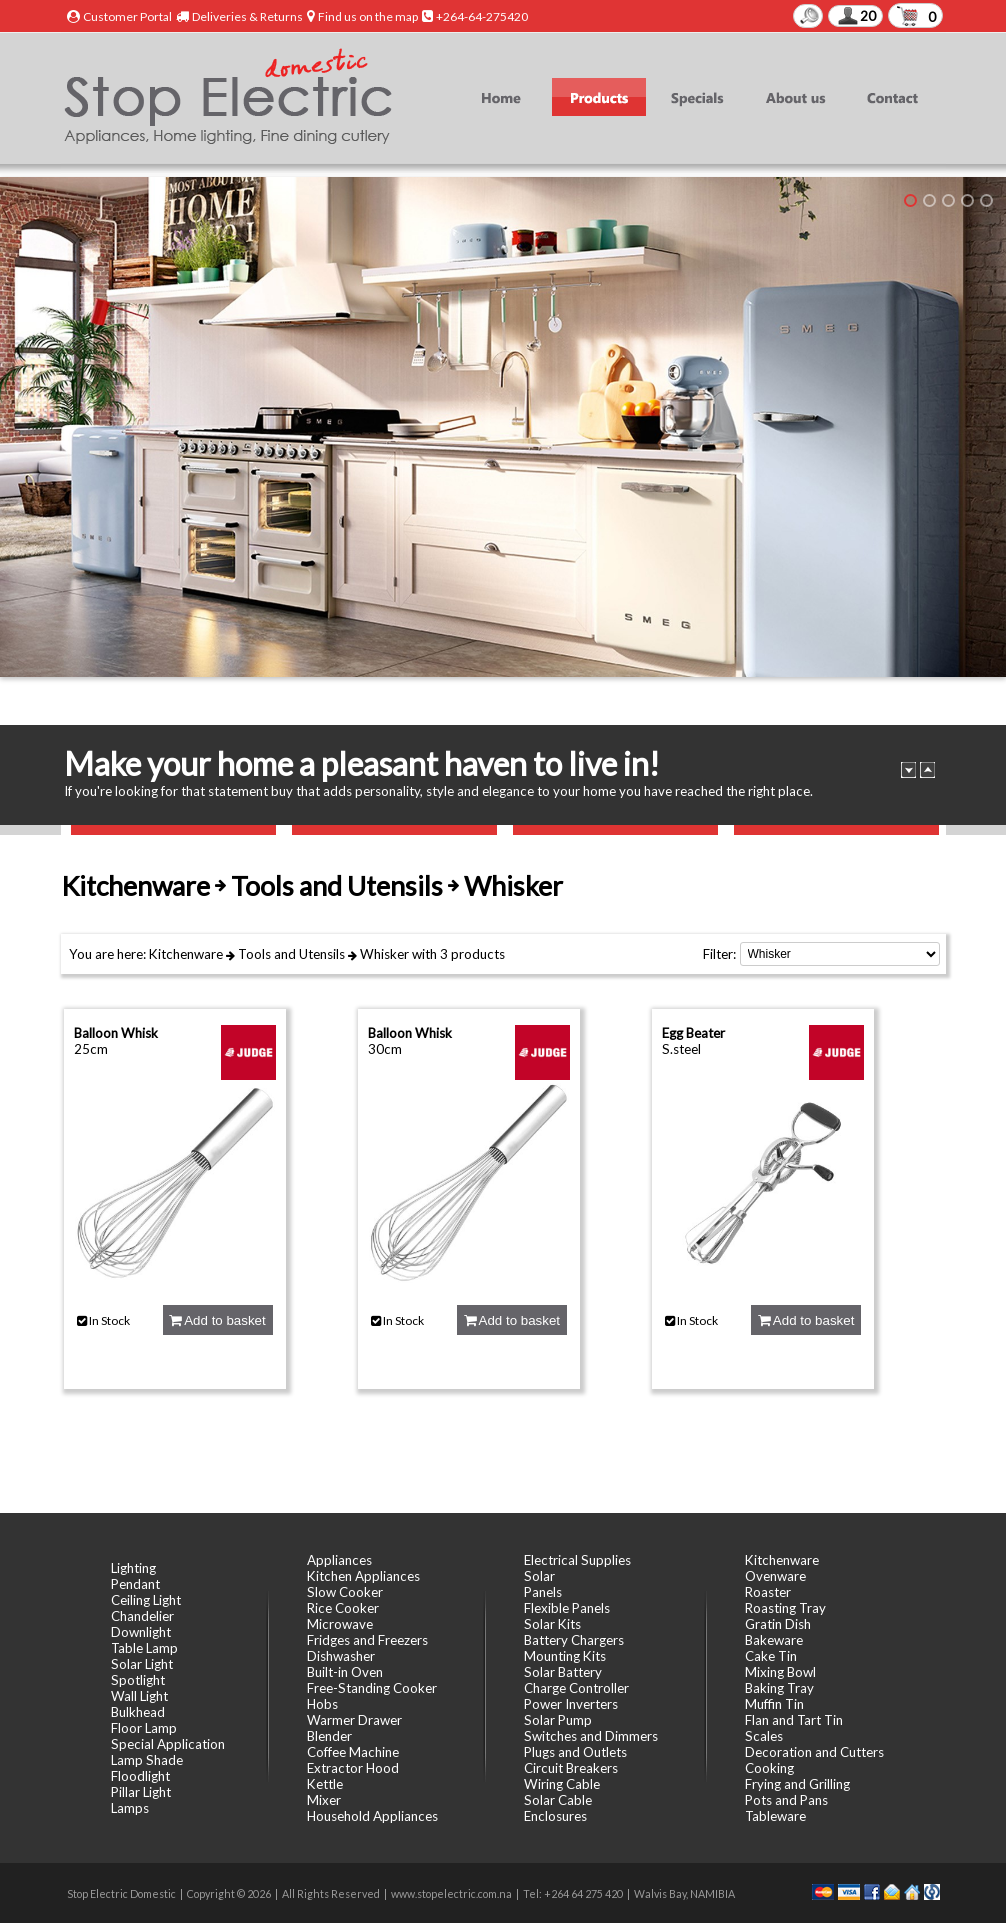 The height and width of the screenshot is (1923, 1006). Describe the element at coordinates (367, 1640) in the screenshot. I see `Fridges and Freezers` at that location.